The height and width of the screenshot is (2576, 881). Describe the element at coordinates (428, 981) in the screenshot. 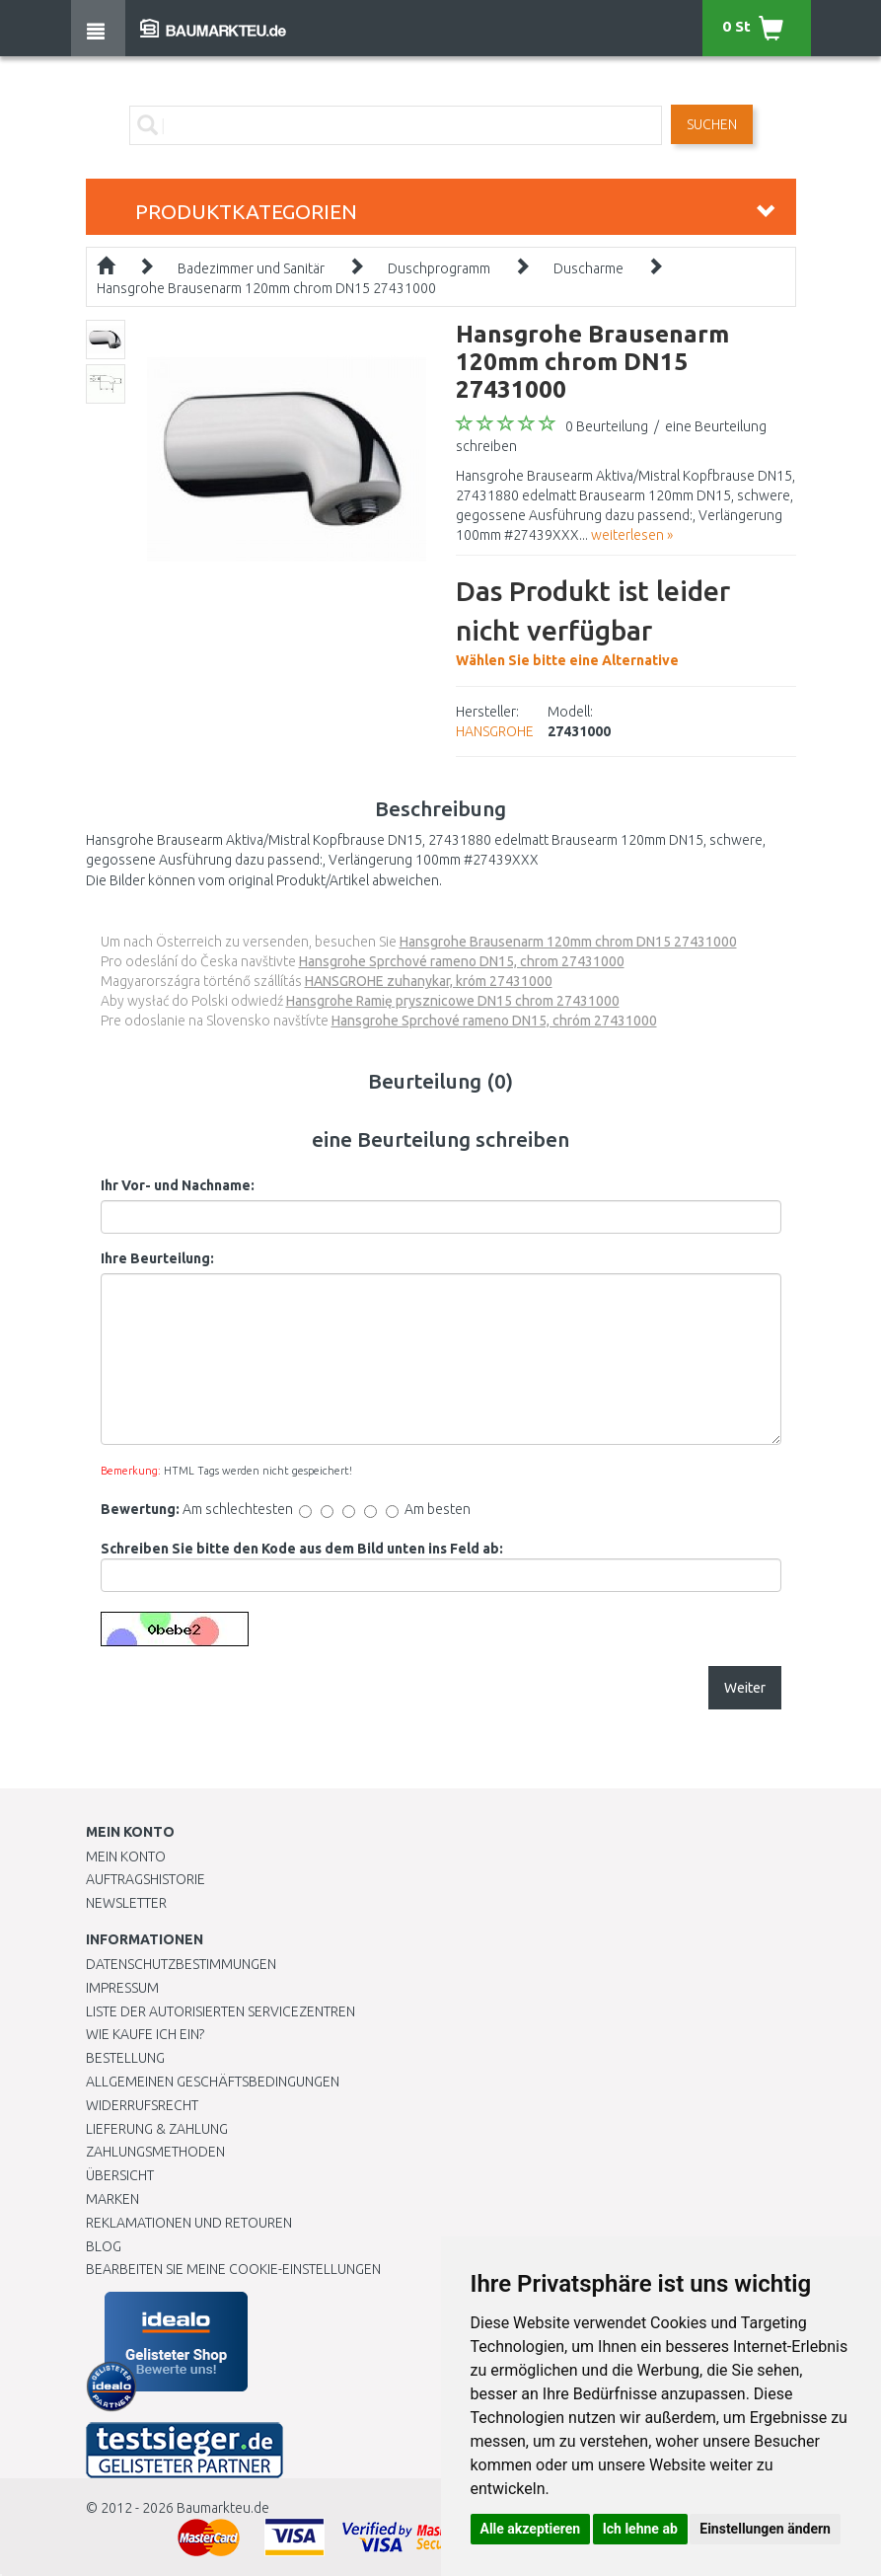

I see `HANSGROHE zuhanykar, króm 27431000` at that location.